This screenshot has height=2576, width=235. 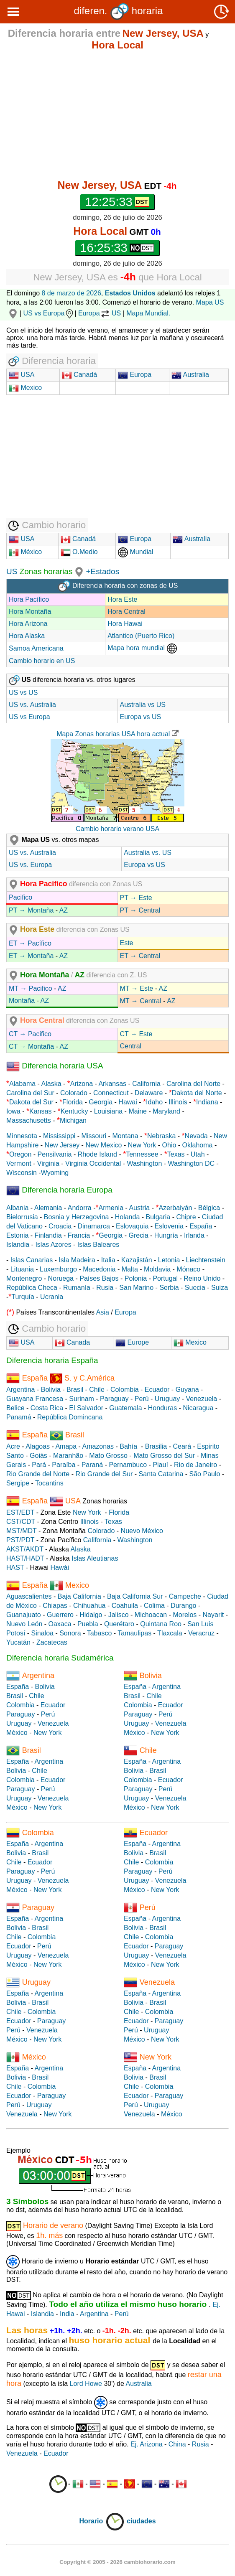 What do you see at coordinates (201, 1633) in the screenshot?
I see `Veracruz` at bounding box center [201, 1633].